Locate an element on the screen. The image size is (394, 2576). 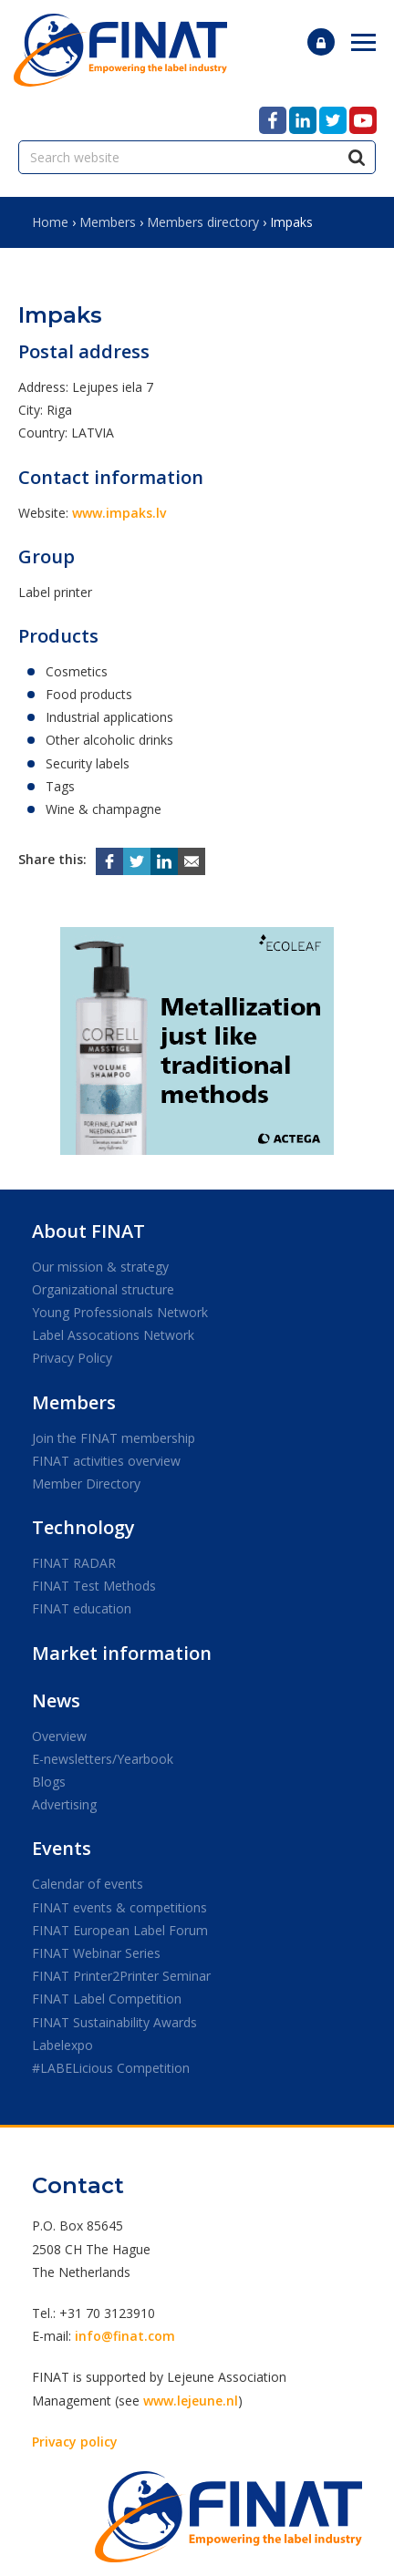
Our mission & strategy is located at coordinates (100, 1266).